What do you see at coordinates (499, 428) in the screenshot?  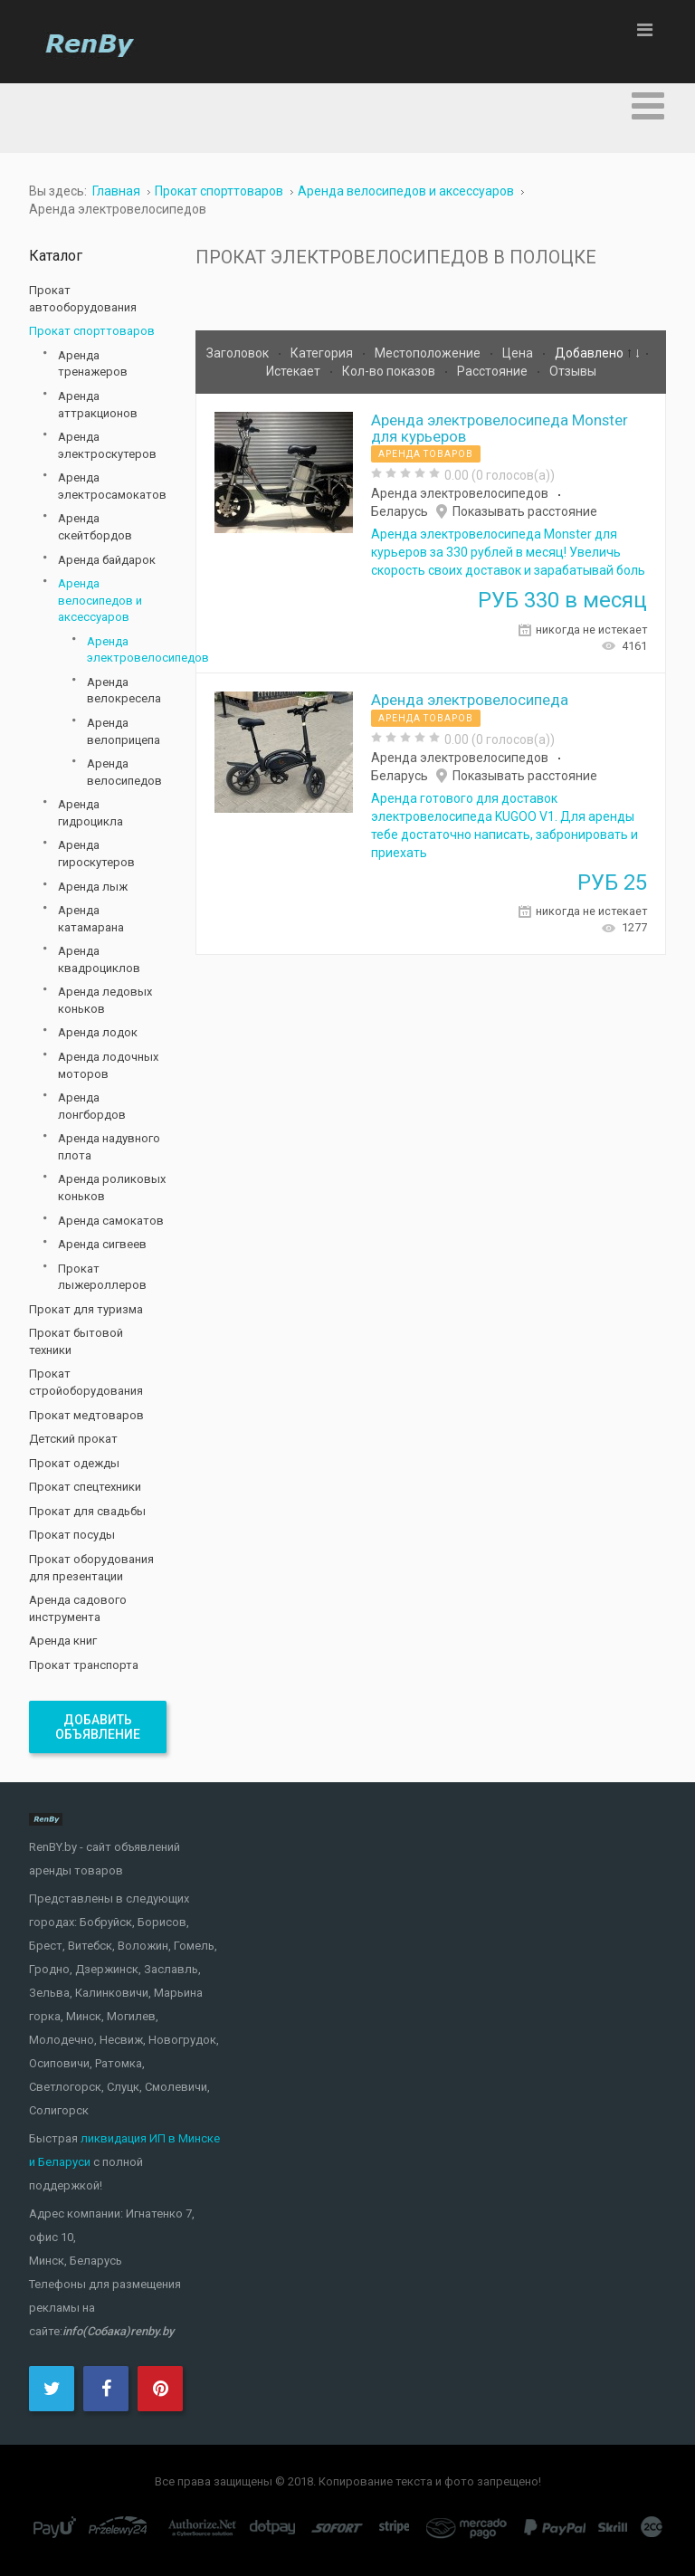 I see `Аренда электровелосипеда Monster для курьеров` at bounding box center [499, 428].